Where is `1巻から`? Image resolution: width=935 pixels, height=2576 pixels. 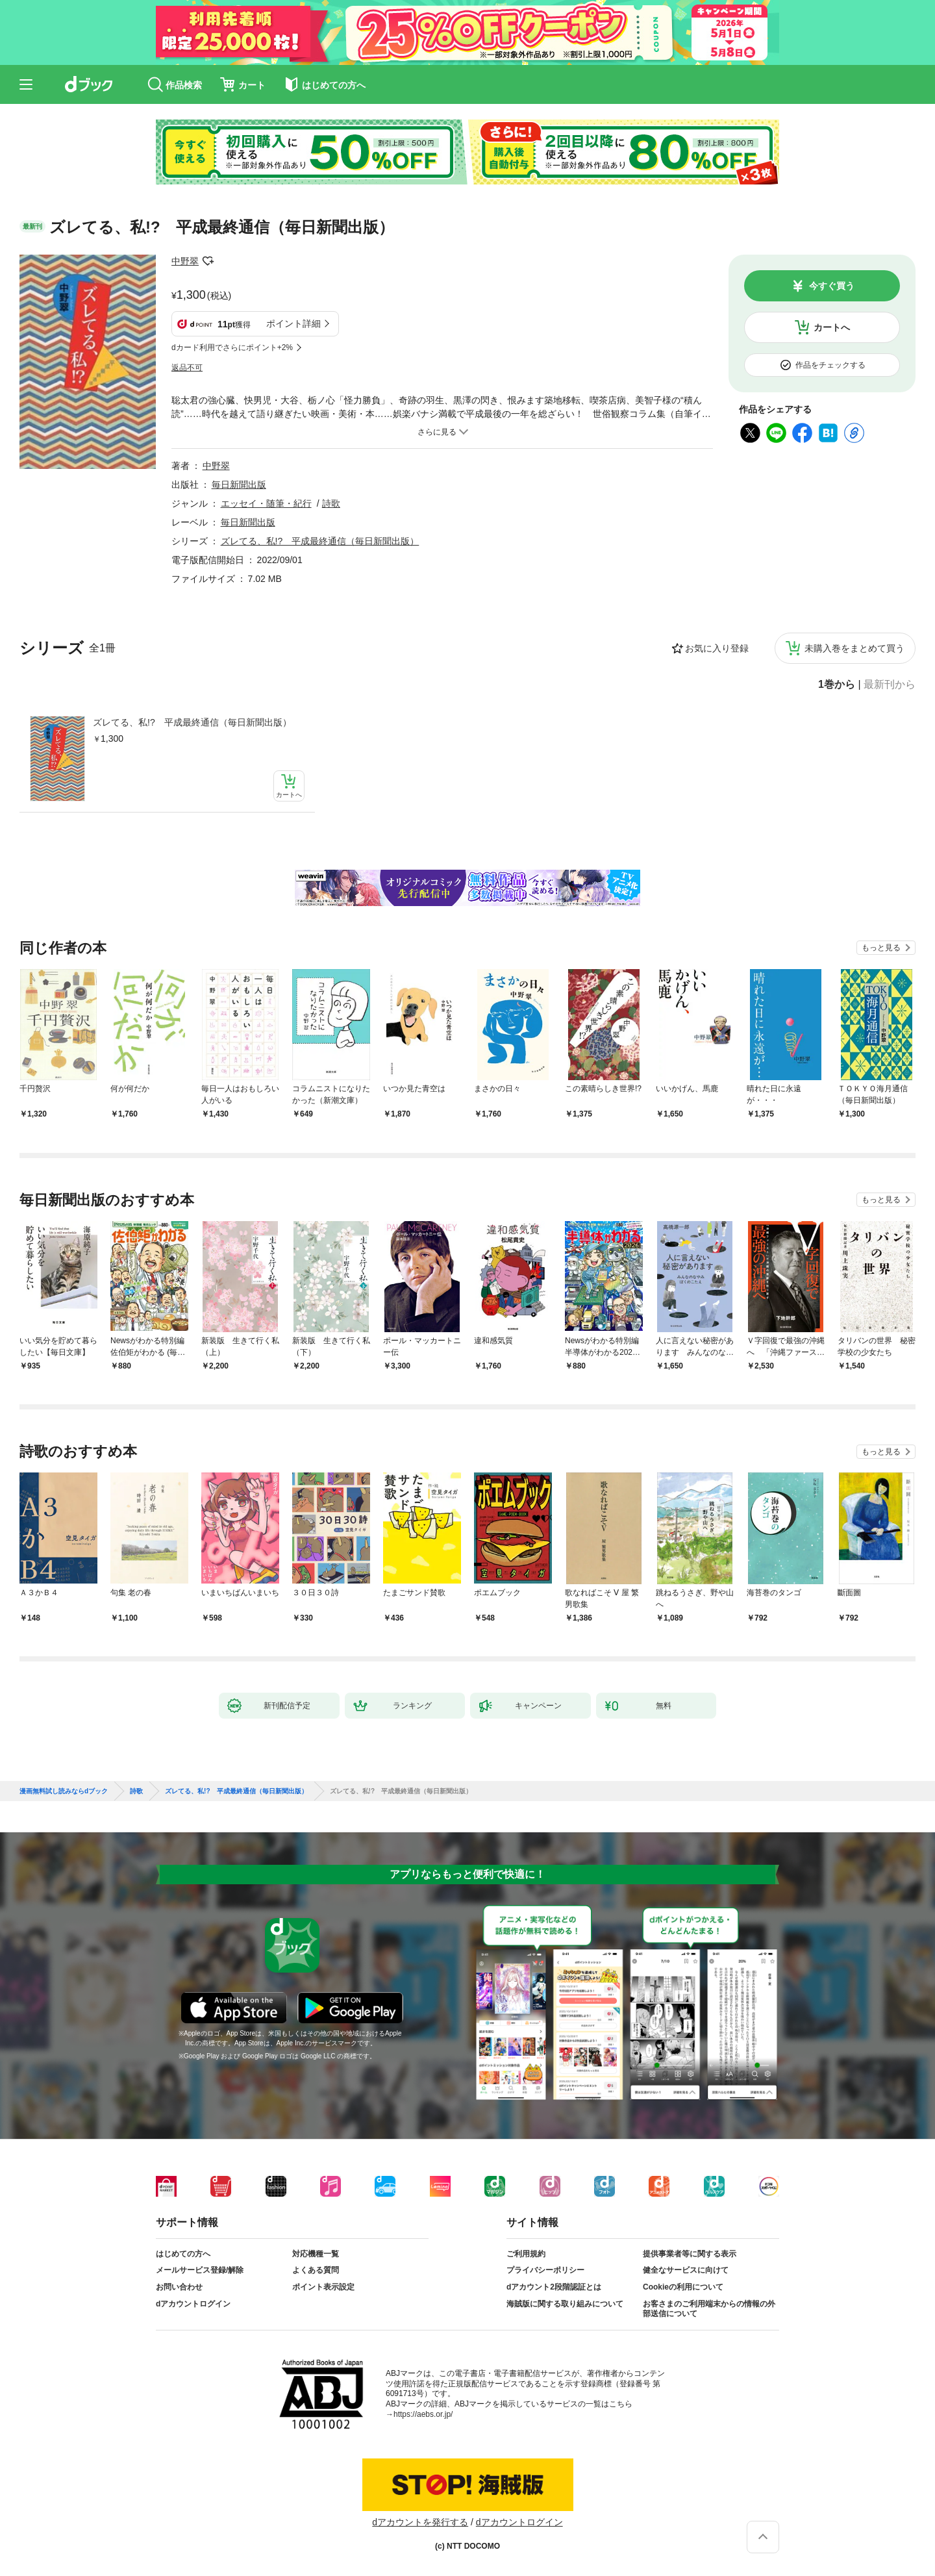 1巻から is located at coordinates (836, 684).